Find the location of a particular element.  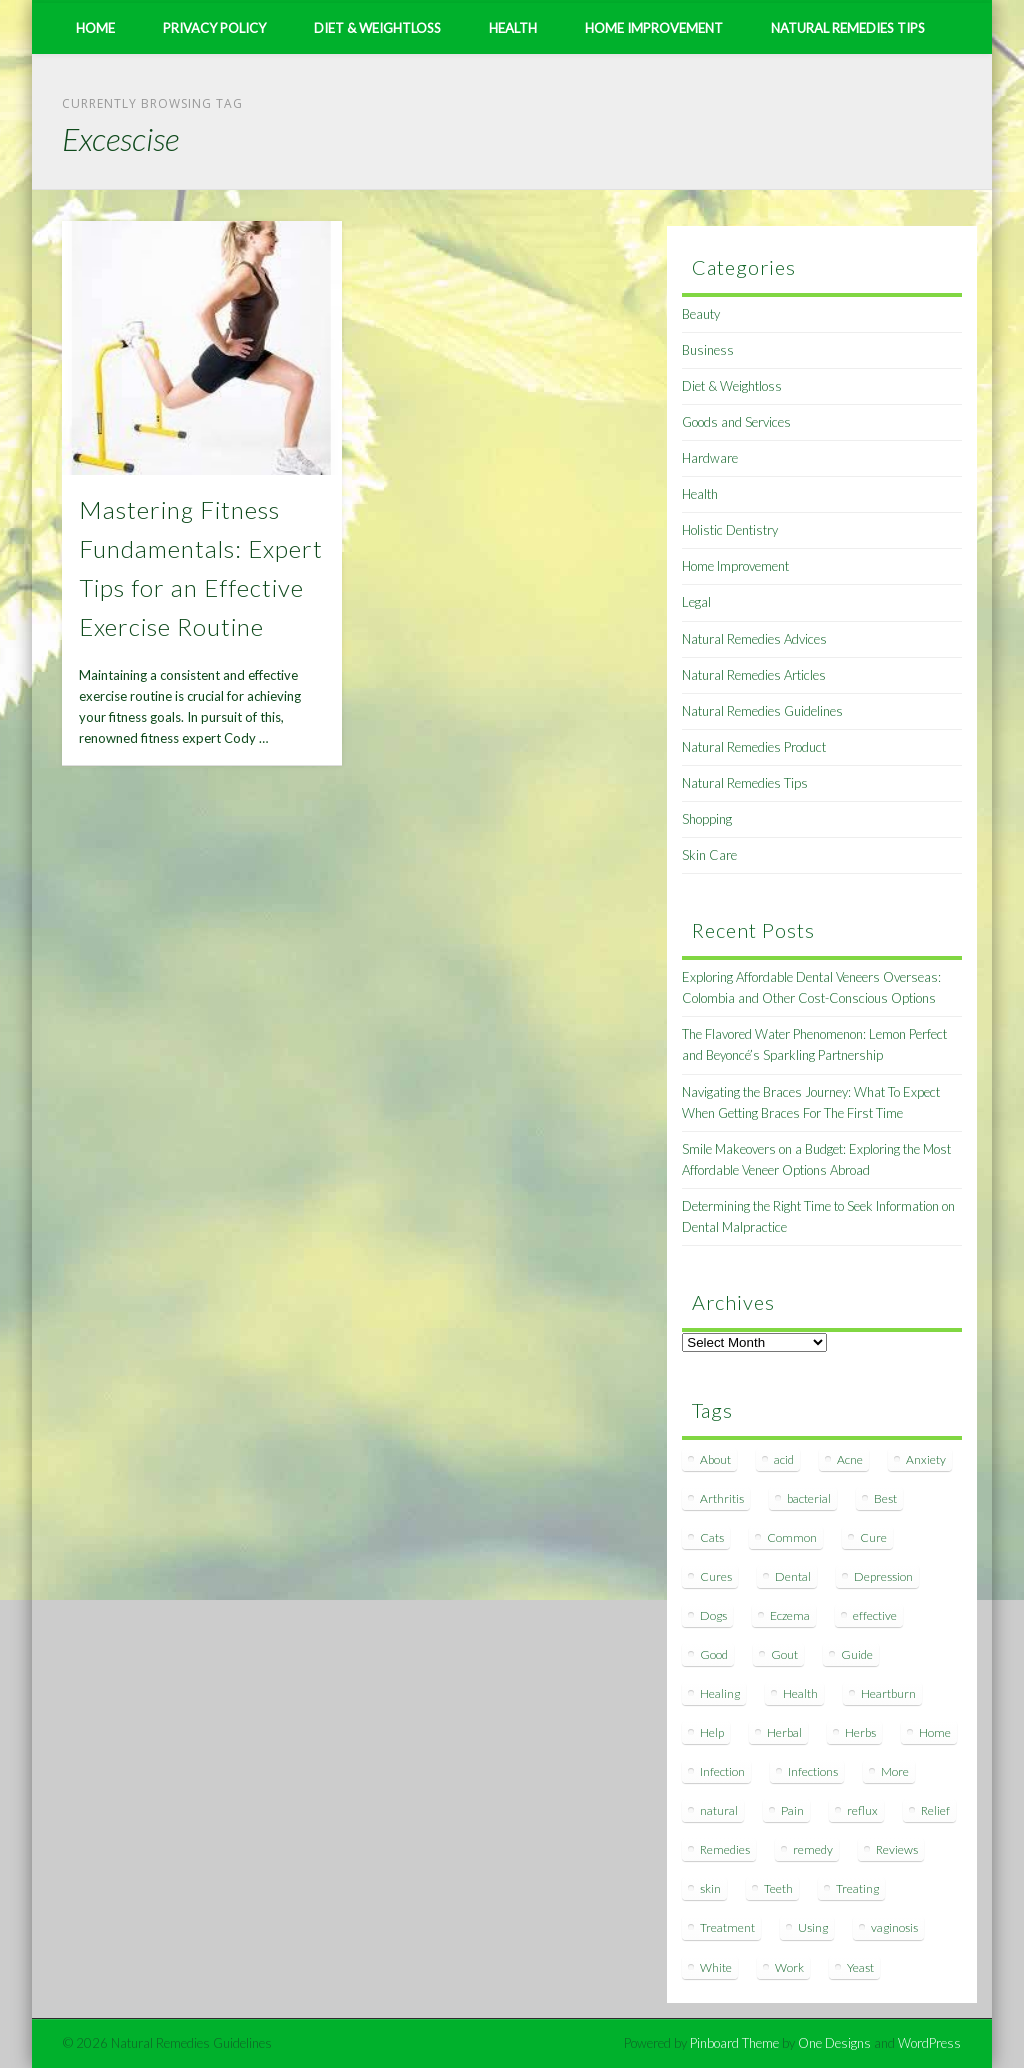

Best [Best (20 items)] is located at coordinates (885, 1498).